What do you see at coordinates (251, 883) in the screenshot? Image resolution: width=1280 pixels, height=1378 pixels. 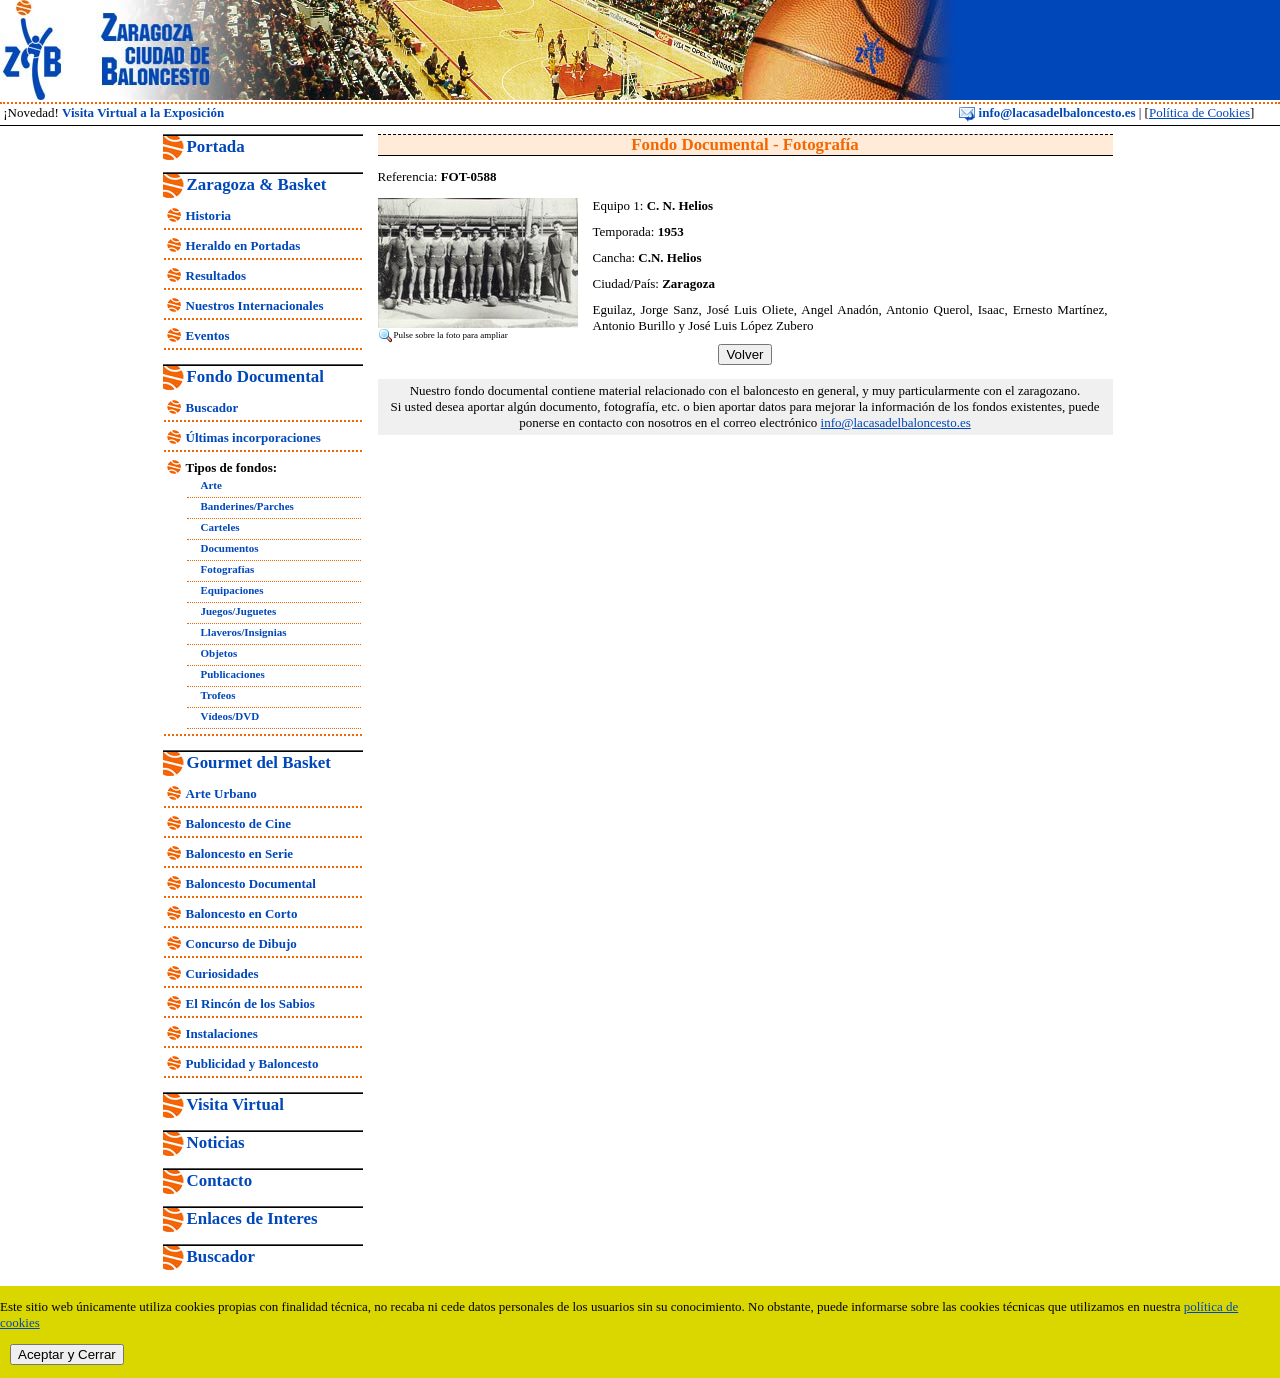 I see `Baloncesto Documental` at bounding box center [251, 883].